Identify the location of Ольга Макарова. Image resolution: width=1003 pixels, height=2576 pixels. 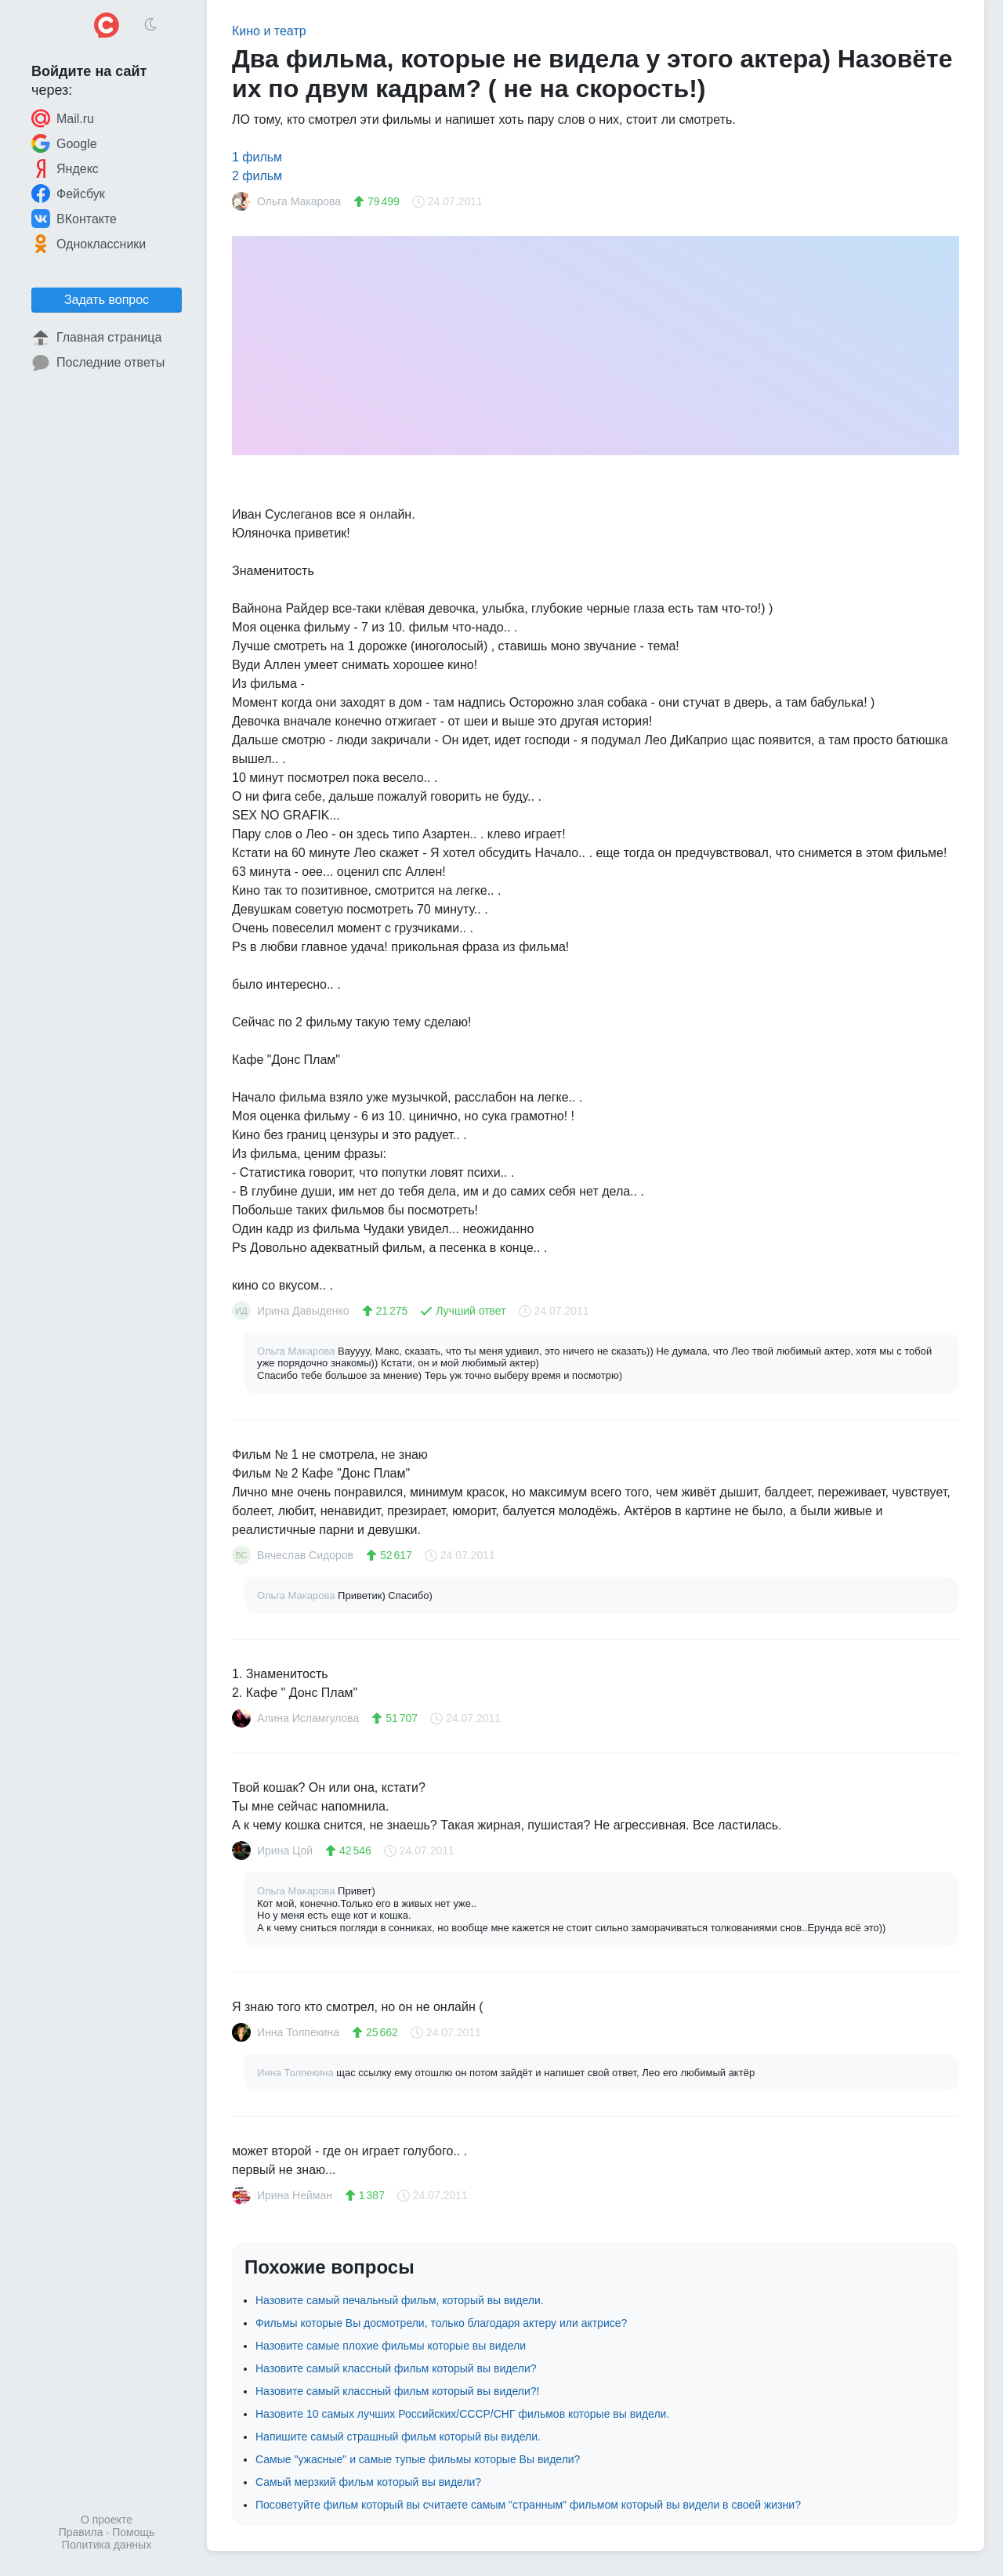
(297, 1351).